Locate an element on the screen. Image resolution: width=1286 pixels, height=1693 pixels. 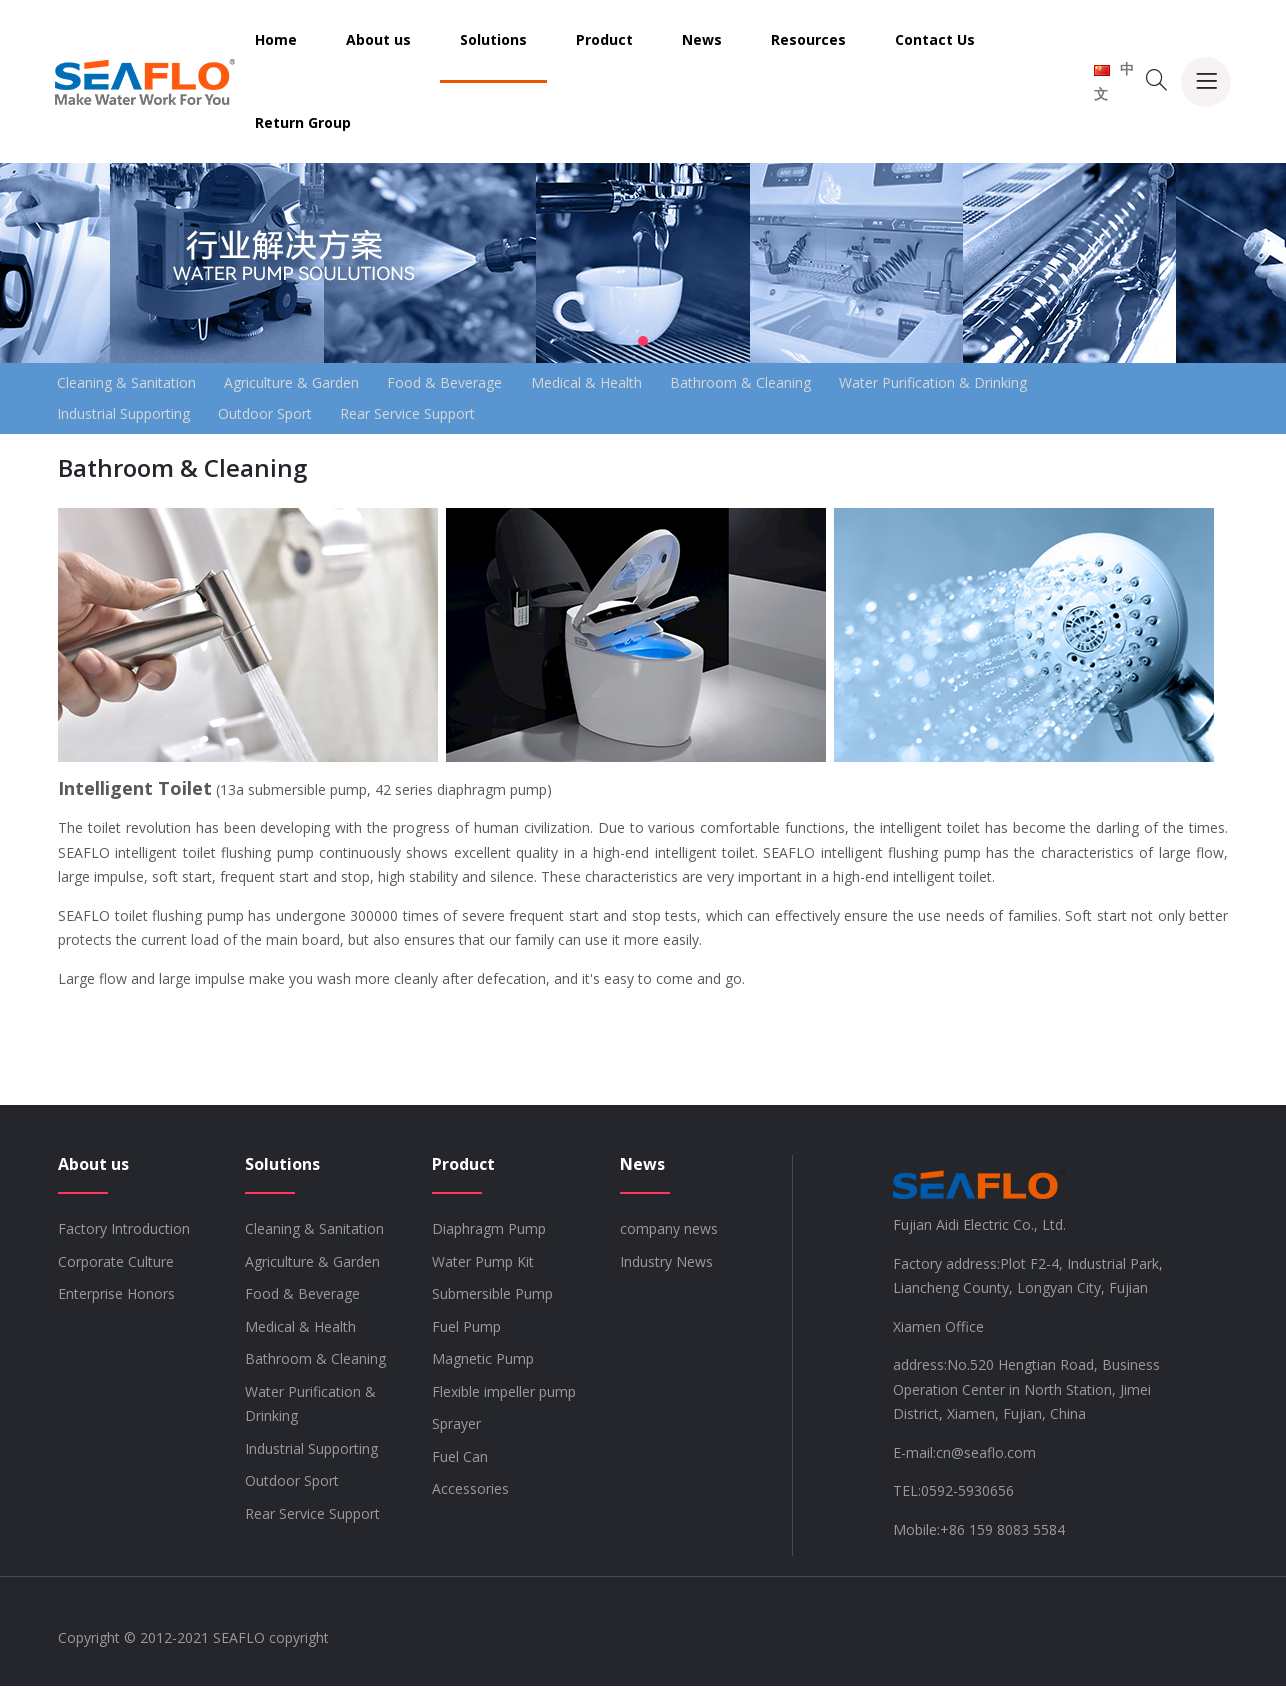
Home is located at coordinates (276, 39).